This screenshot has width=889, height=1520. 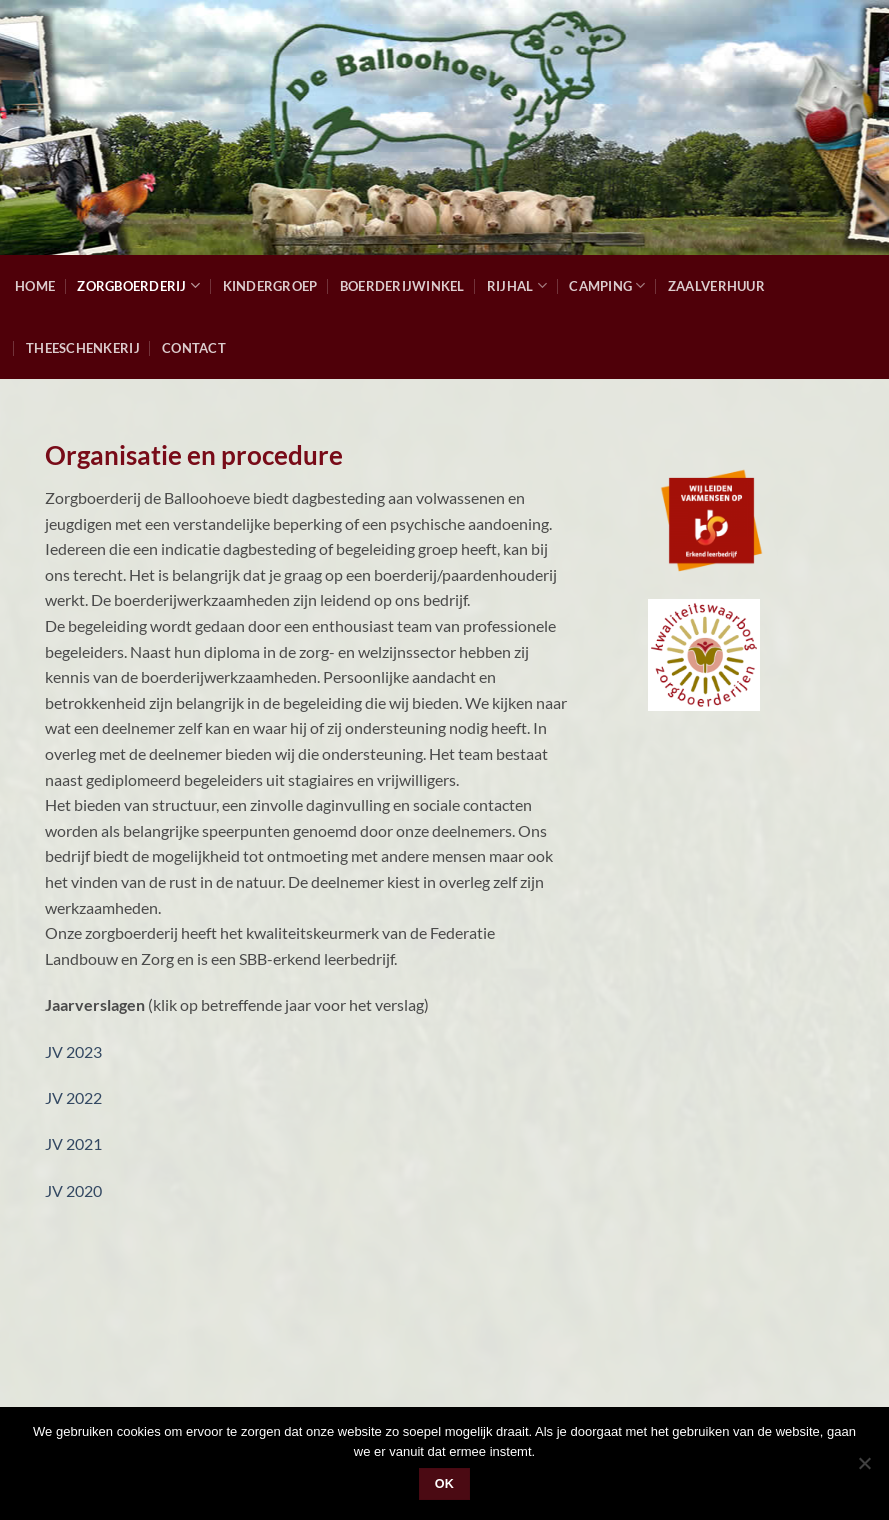 I want to click on Boerderijwinkel, so click(x=402, y=286).